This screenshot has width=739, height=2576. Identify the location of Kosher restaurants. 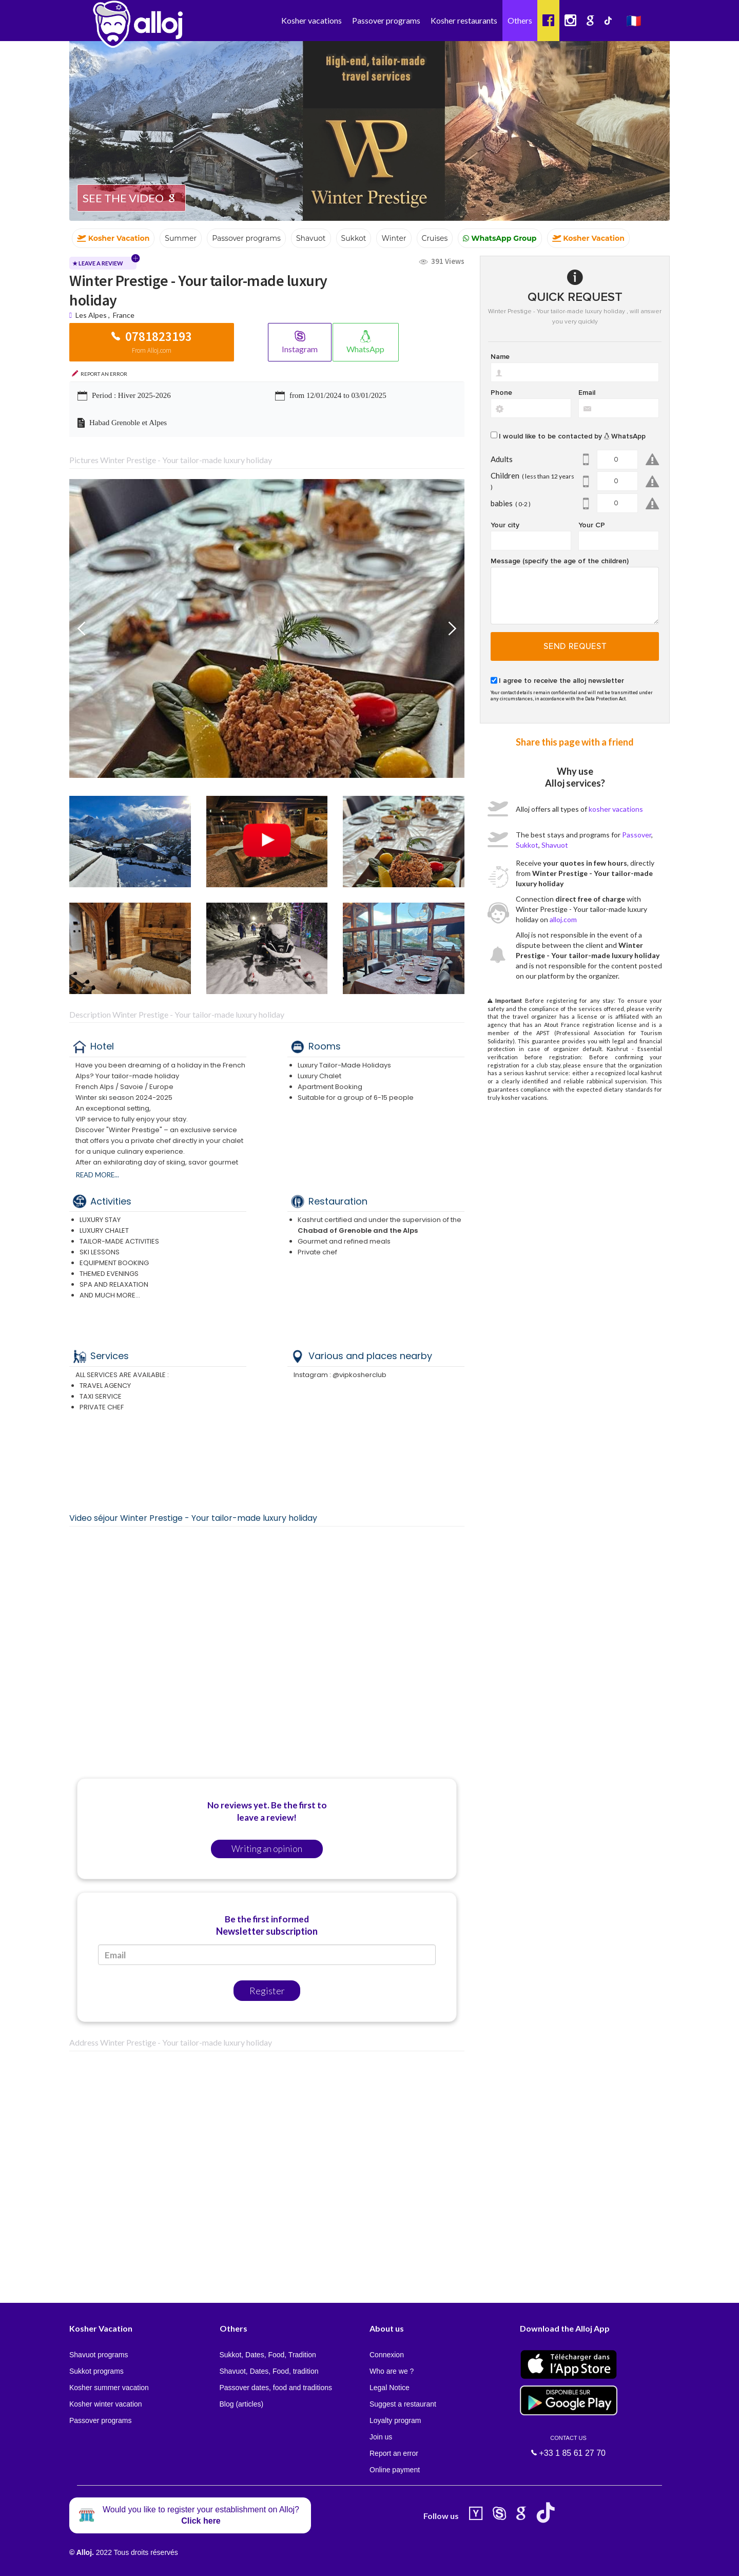
(464, 20).